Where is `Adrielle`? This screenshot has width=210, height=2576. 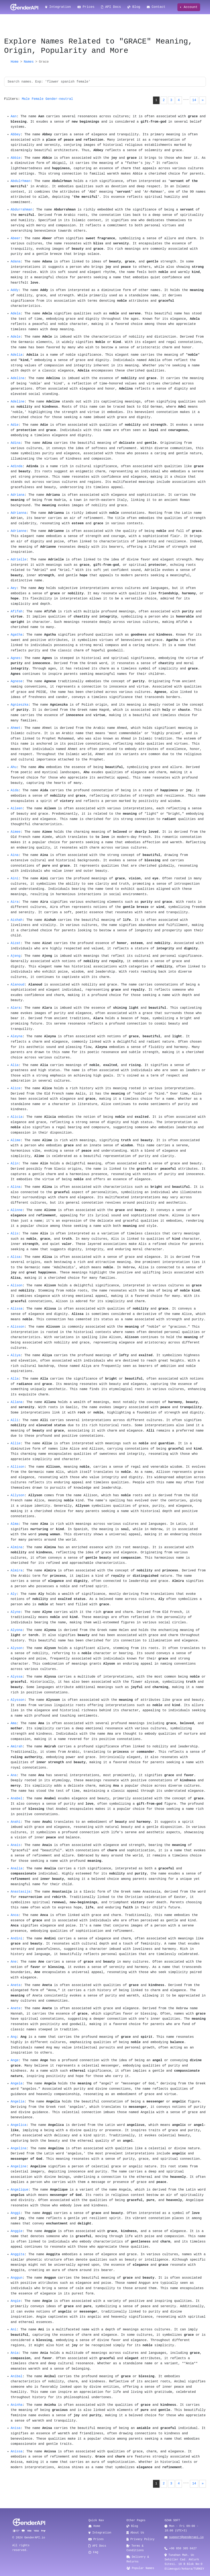 Adrielle is located at coordinates (18, 559).